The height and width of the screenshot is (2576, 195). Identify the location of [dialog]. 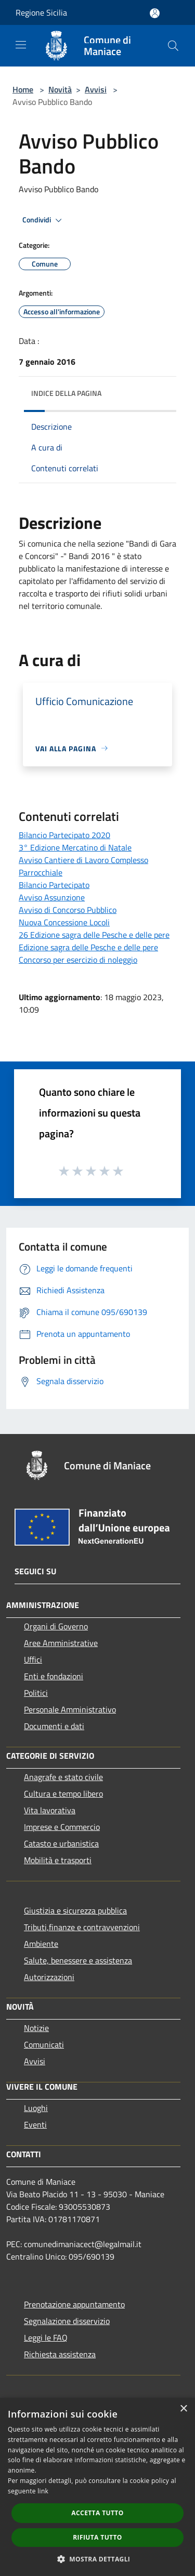
(97, 2487).